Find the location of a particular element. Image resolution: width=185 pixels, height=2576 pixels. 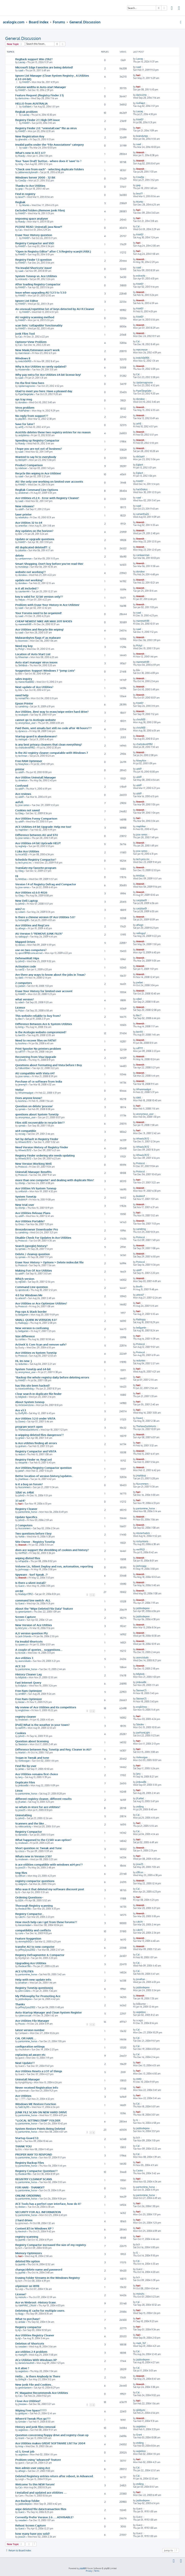

Skeleton is located at coordinates (22, 1744).